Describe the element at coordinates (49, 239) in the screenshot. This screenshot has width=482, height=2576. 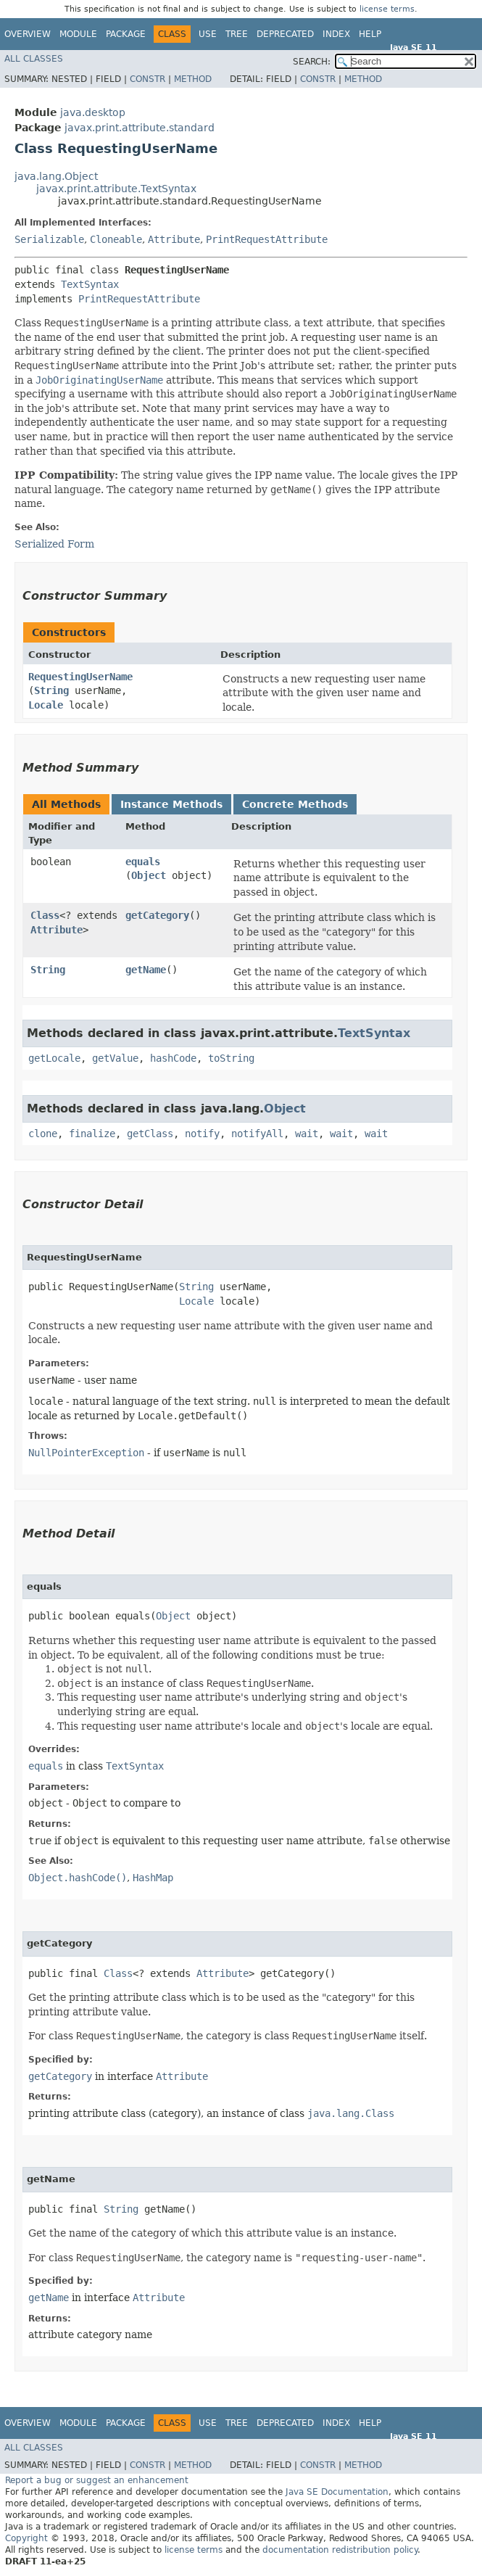
I see `Serializable` at that location.